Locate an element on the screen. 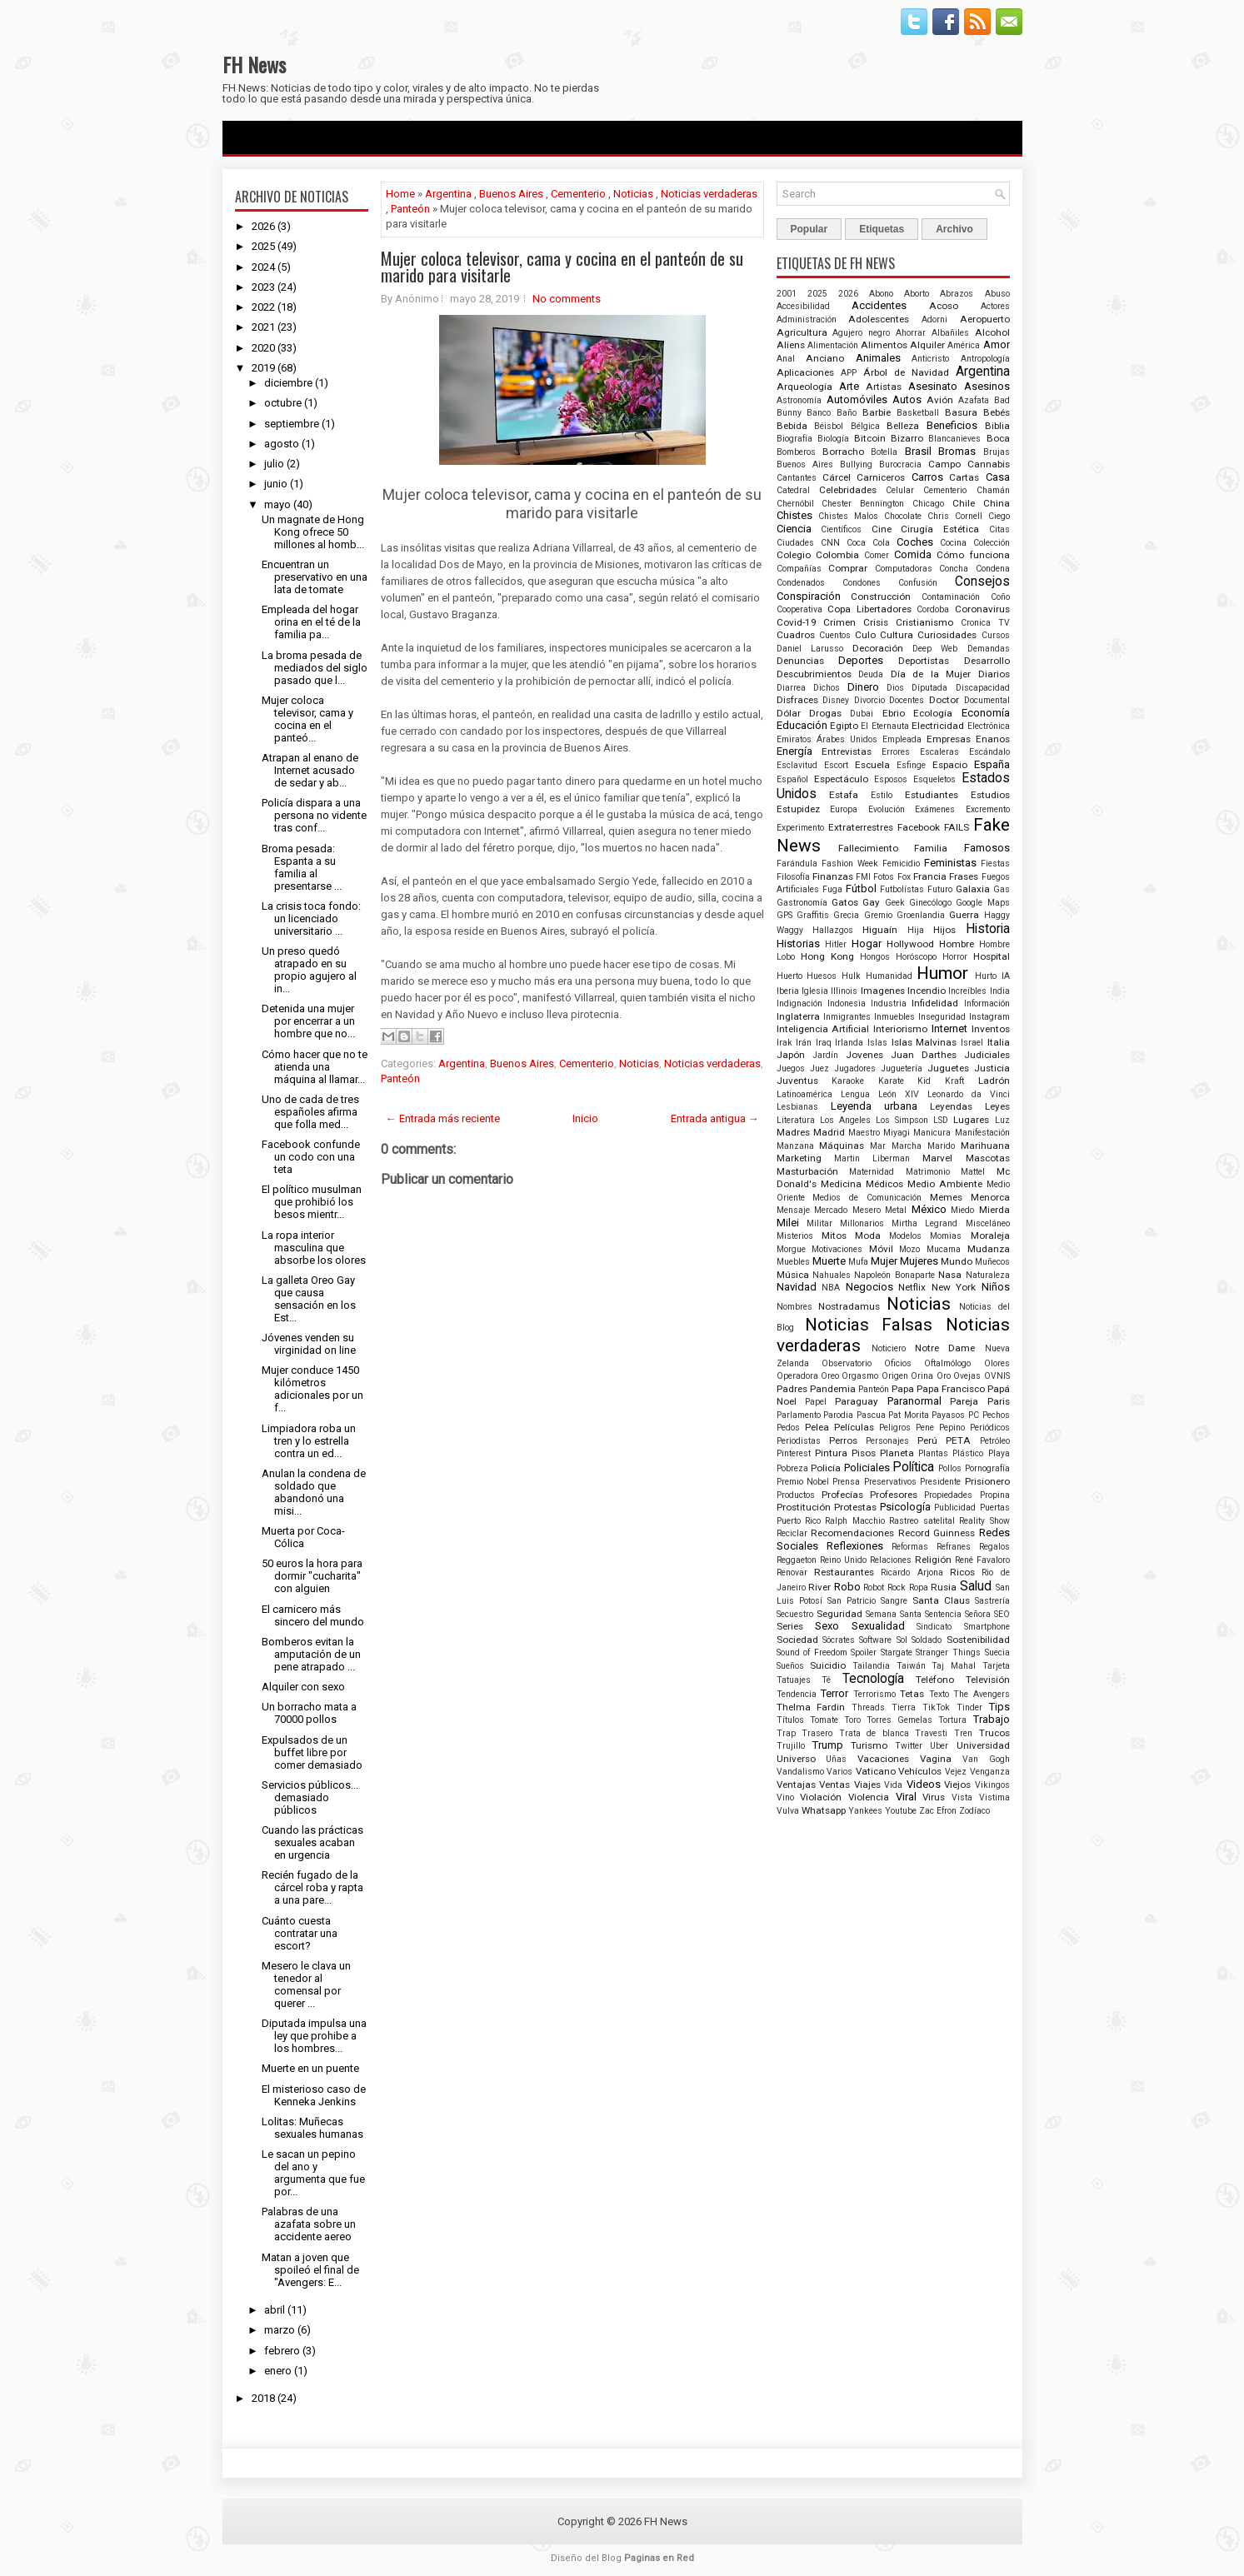 The width and height of the screenshot is (1244, 2576). Accidentes is located at coordinates (879, 305).